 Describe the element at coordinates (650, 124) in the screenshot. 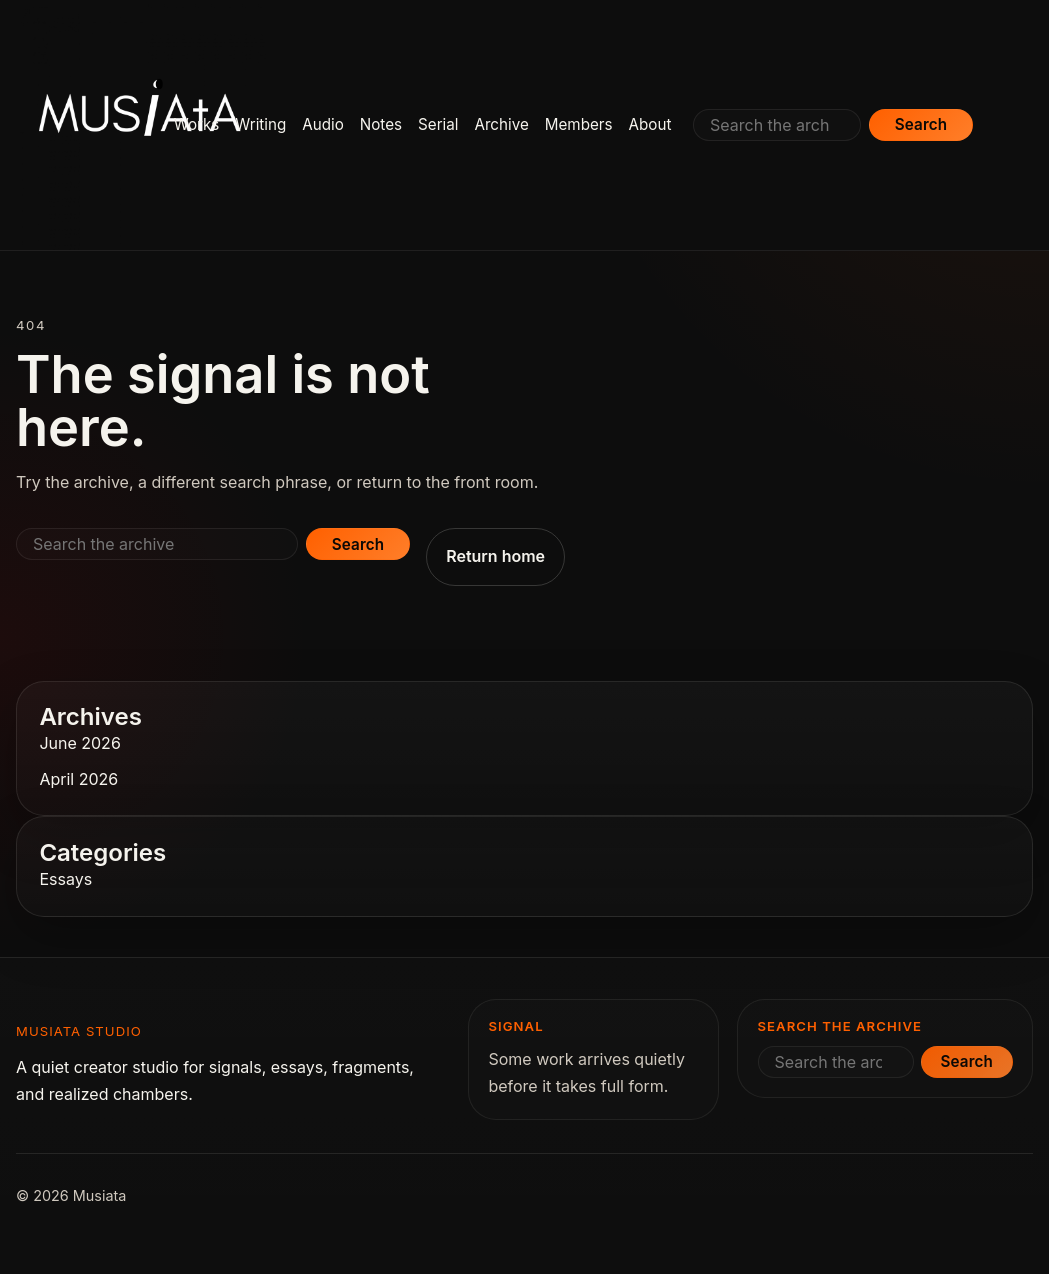

I see `About` at that location.